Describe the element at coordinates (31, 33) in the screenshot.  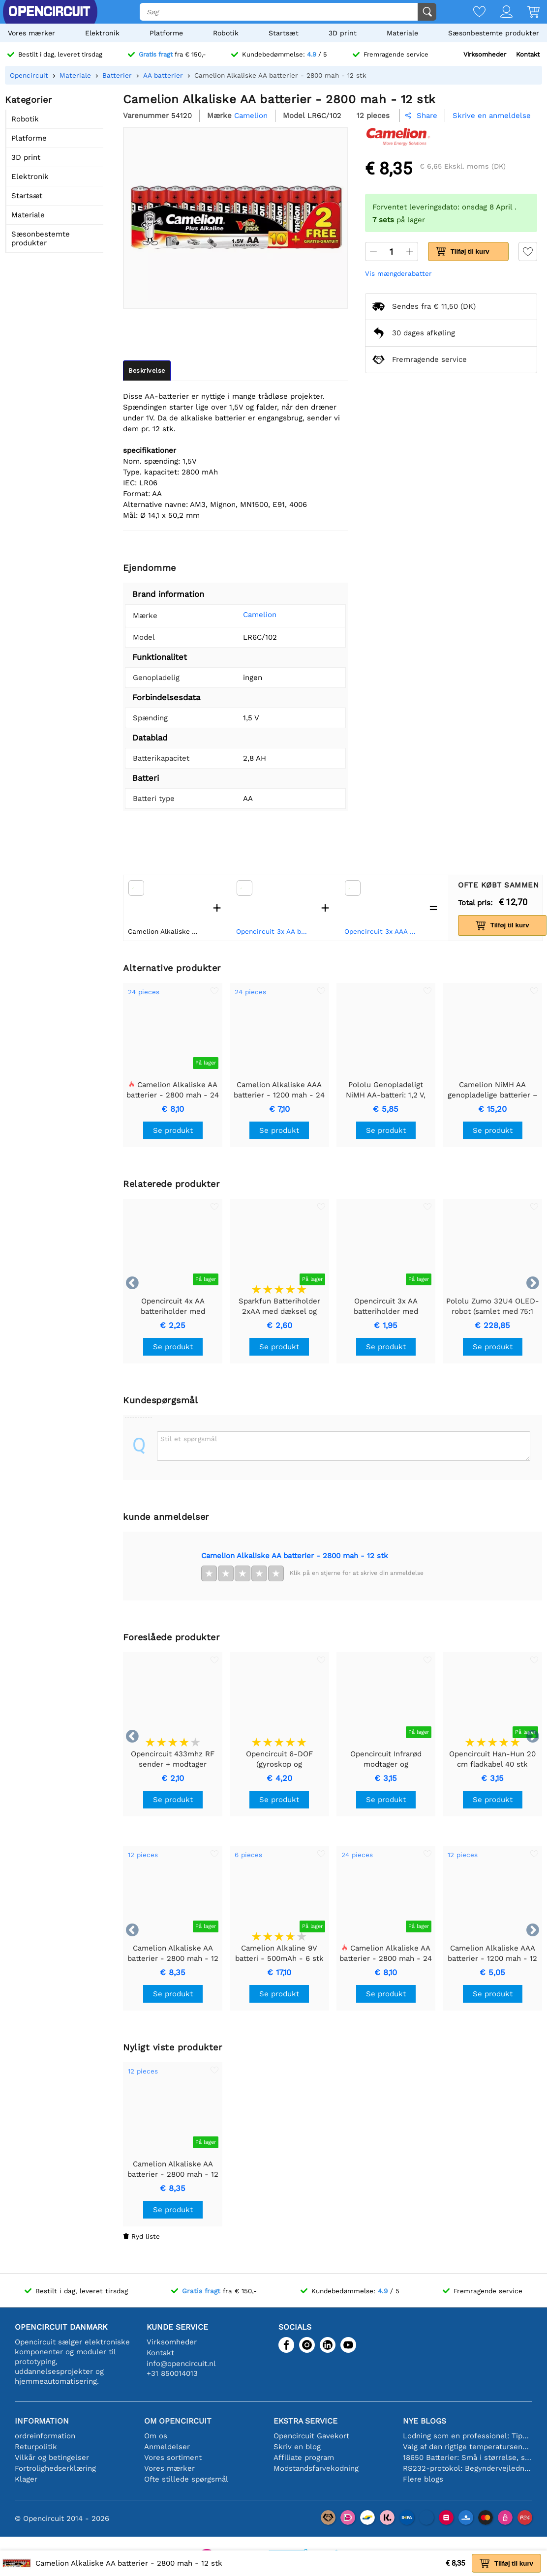
I see `Vores mærker` at that location.